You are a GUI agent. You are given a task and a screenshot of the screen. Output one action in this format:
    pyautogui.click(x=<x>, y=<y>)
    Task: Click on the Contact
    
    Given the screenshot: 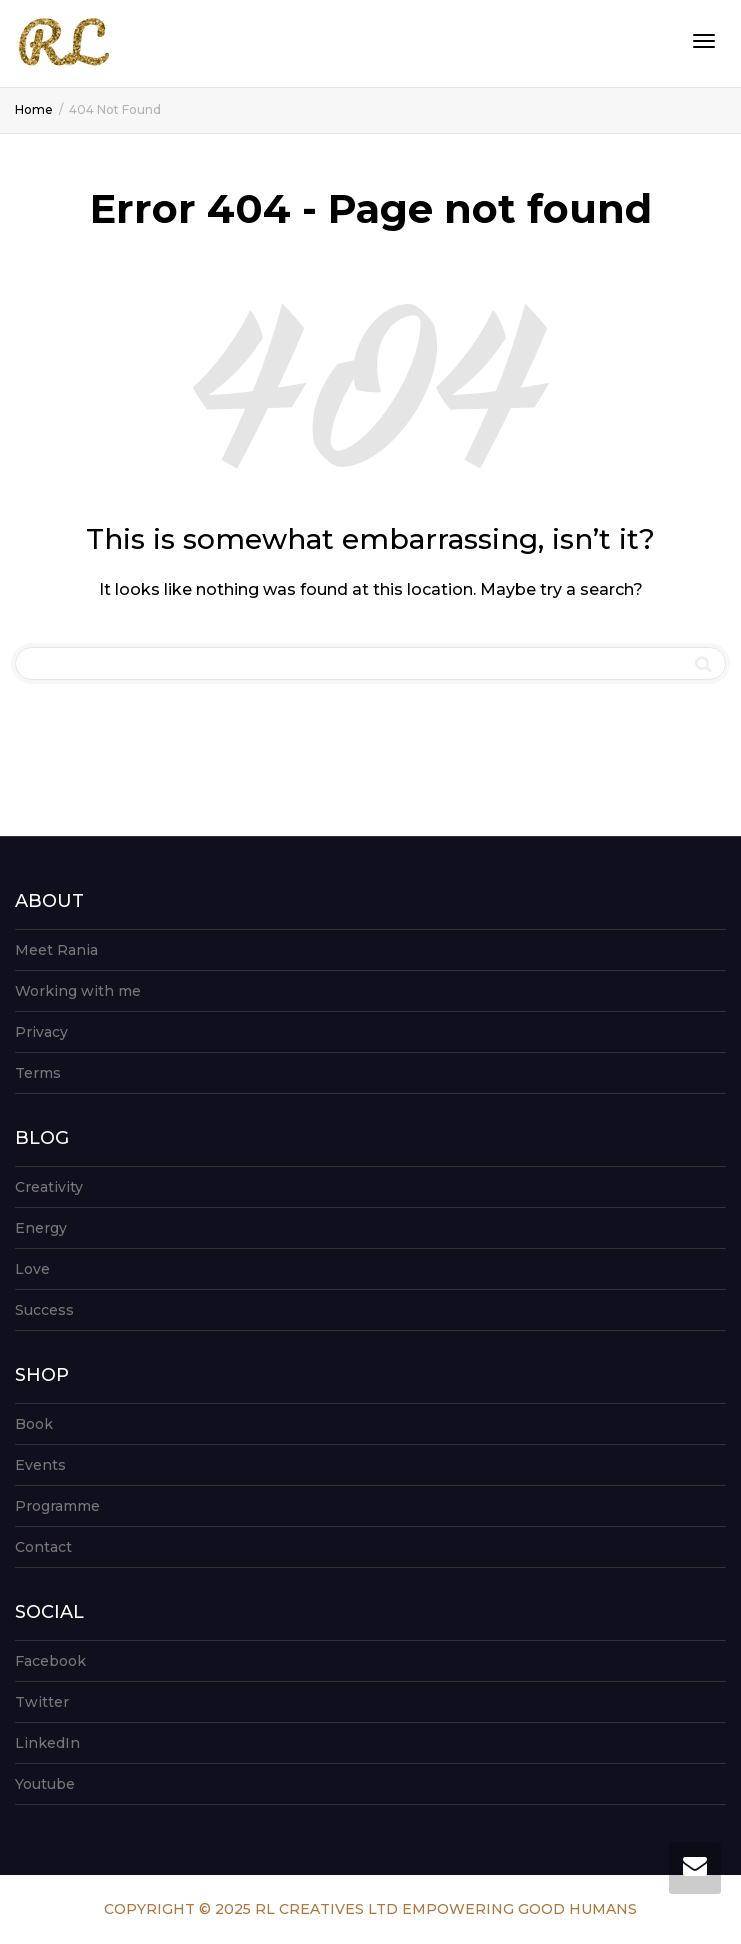 What is the action you would take?
    pyautogui.click(x=43, y=1547)
    